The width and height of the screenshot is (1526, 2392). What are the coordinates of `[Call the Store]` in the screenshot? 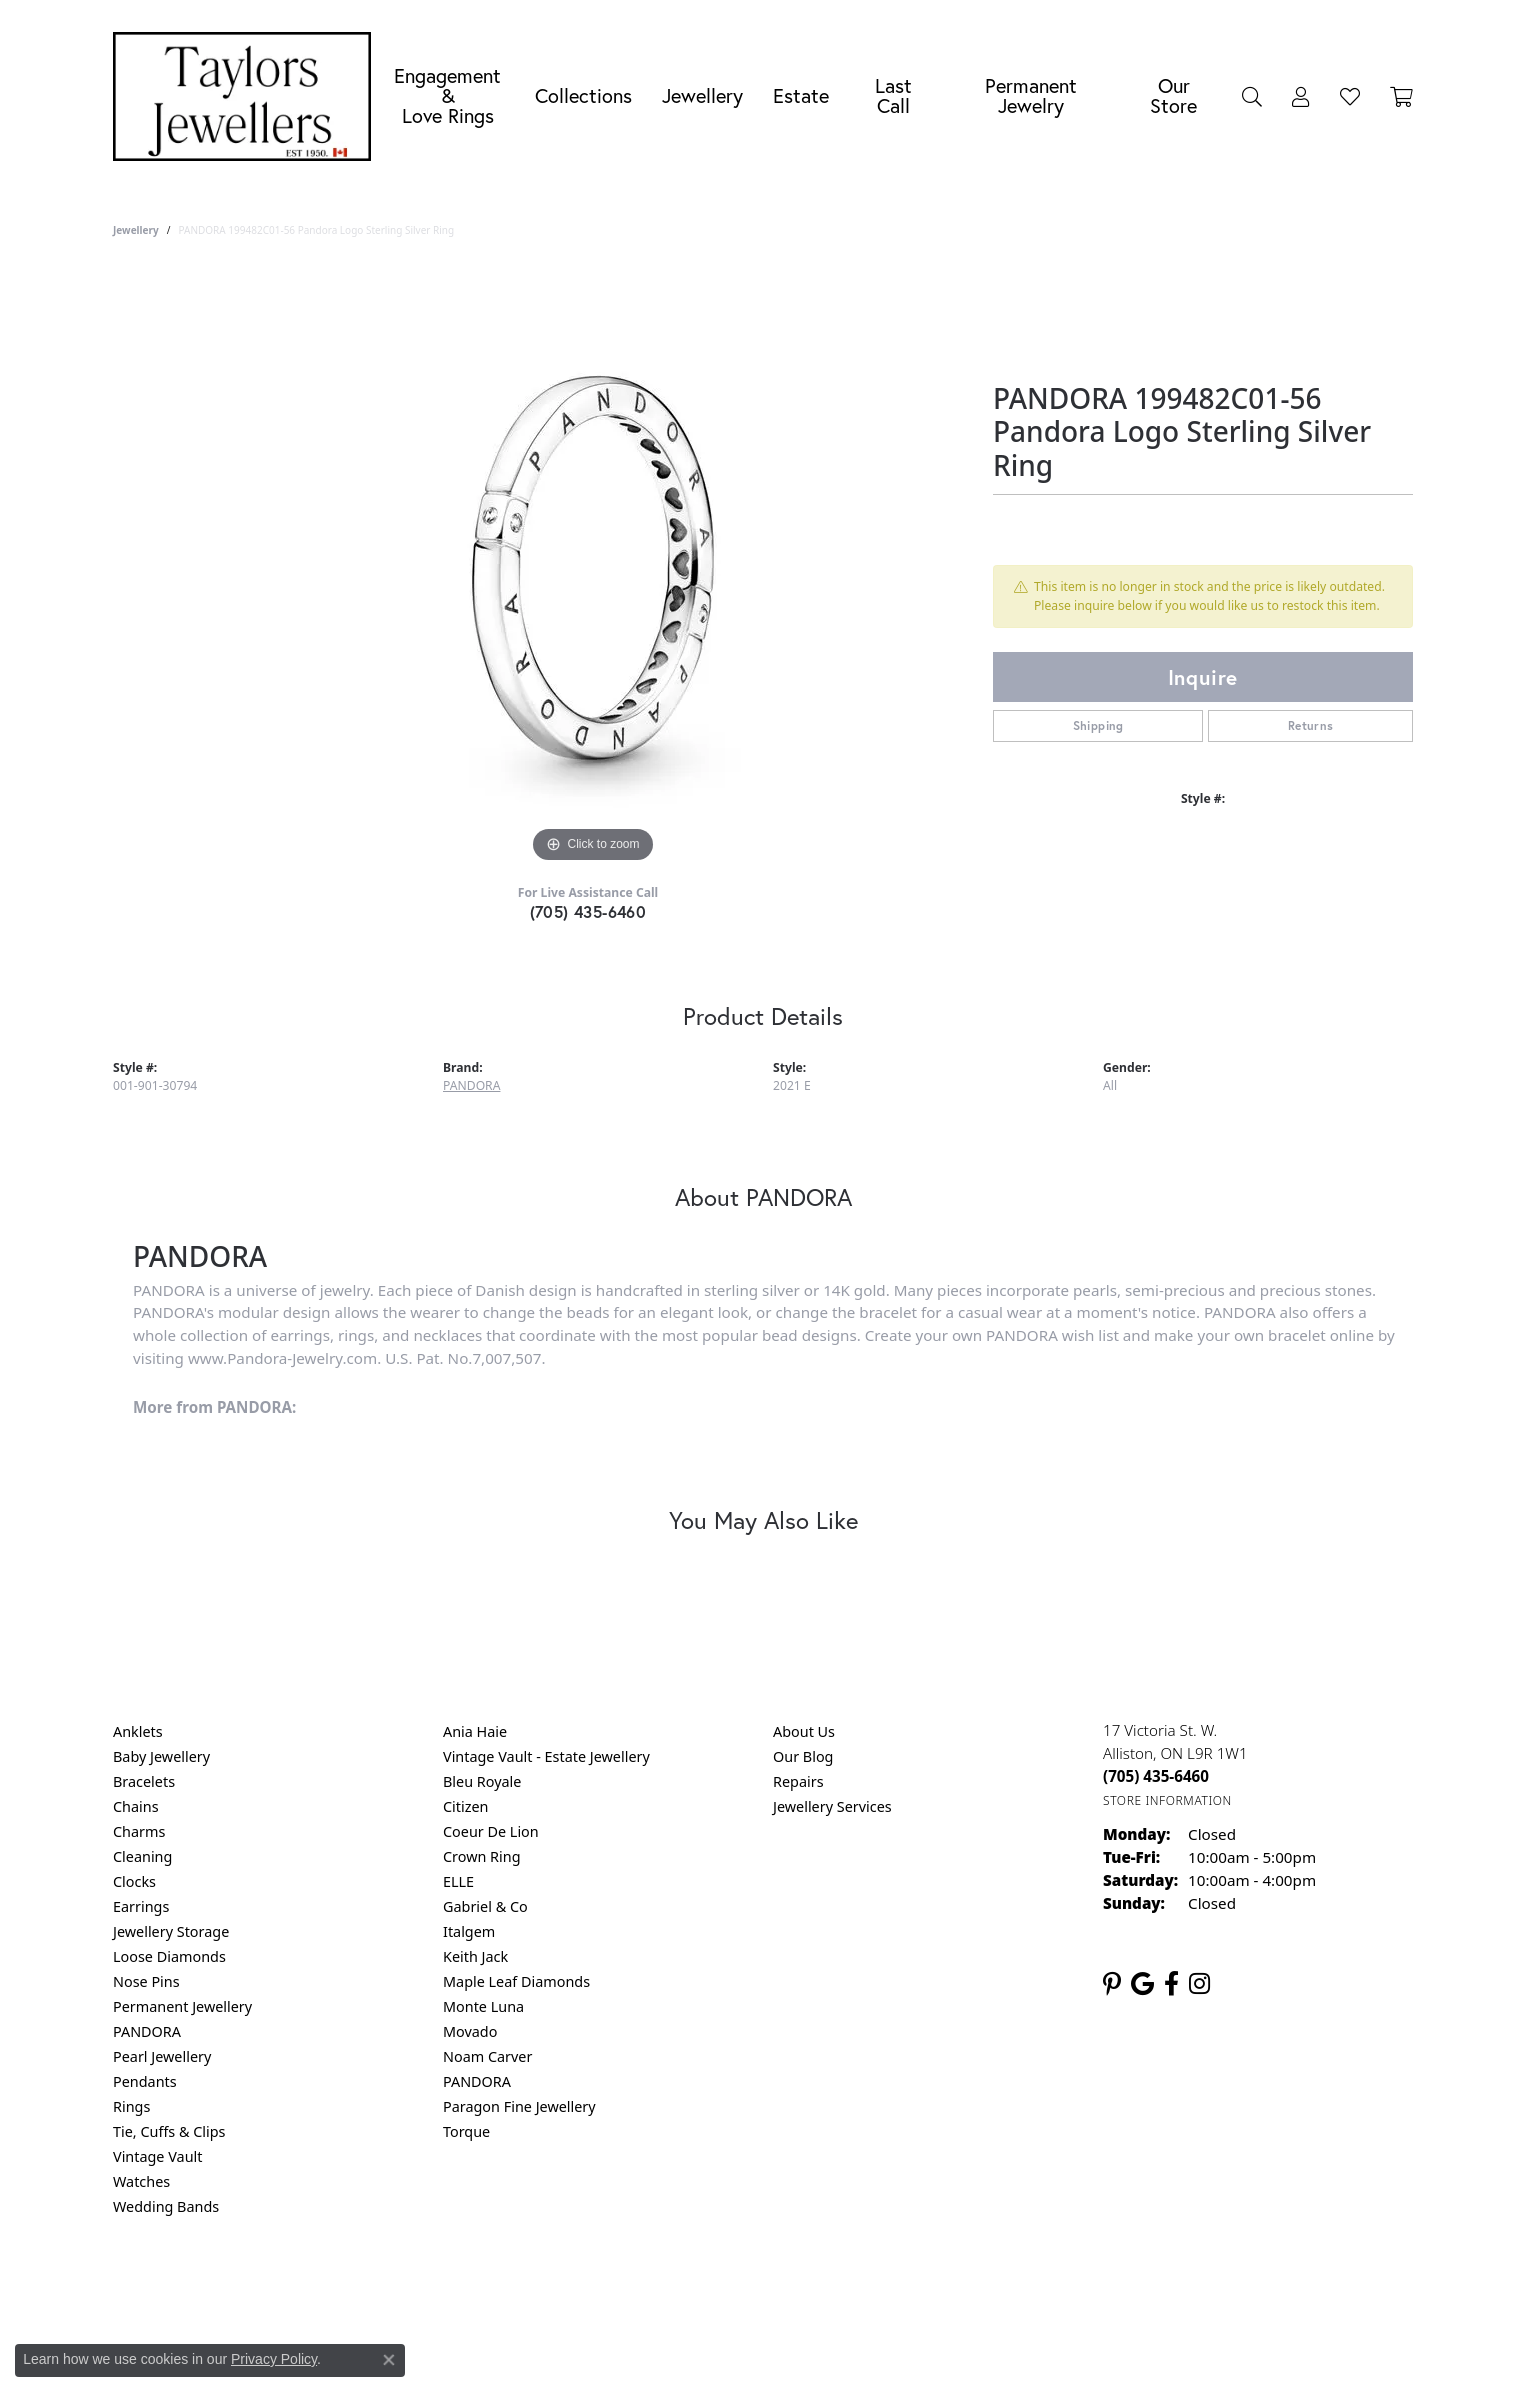 It's located at (1156, 1776).